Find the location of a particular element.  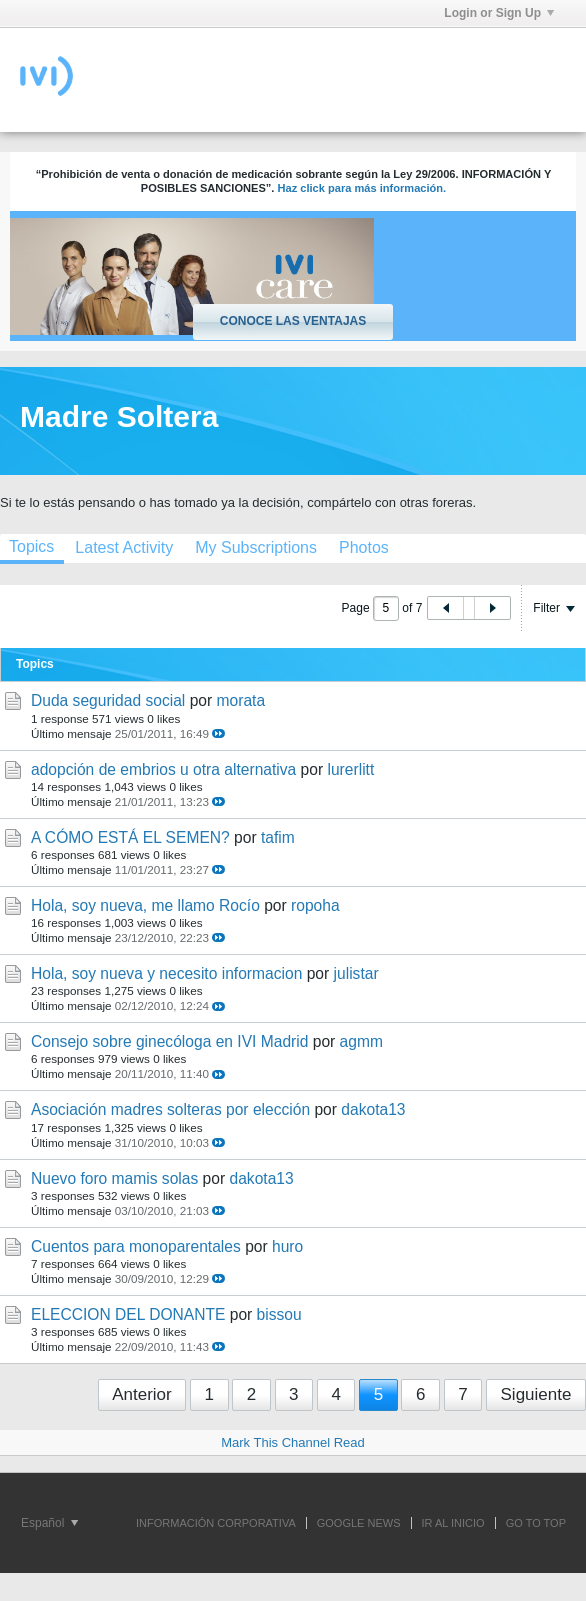

INFORMACIÓN CORPORATIVA is located at coordinates (216, 1523).